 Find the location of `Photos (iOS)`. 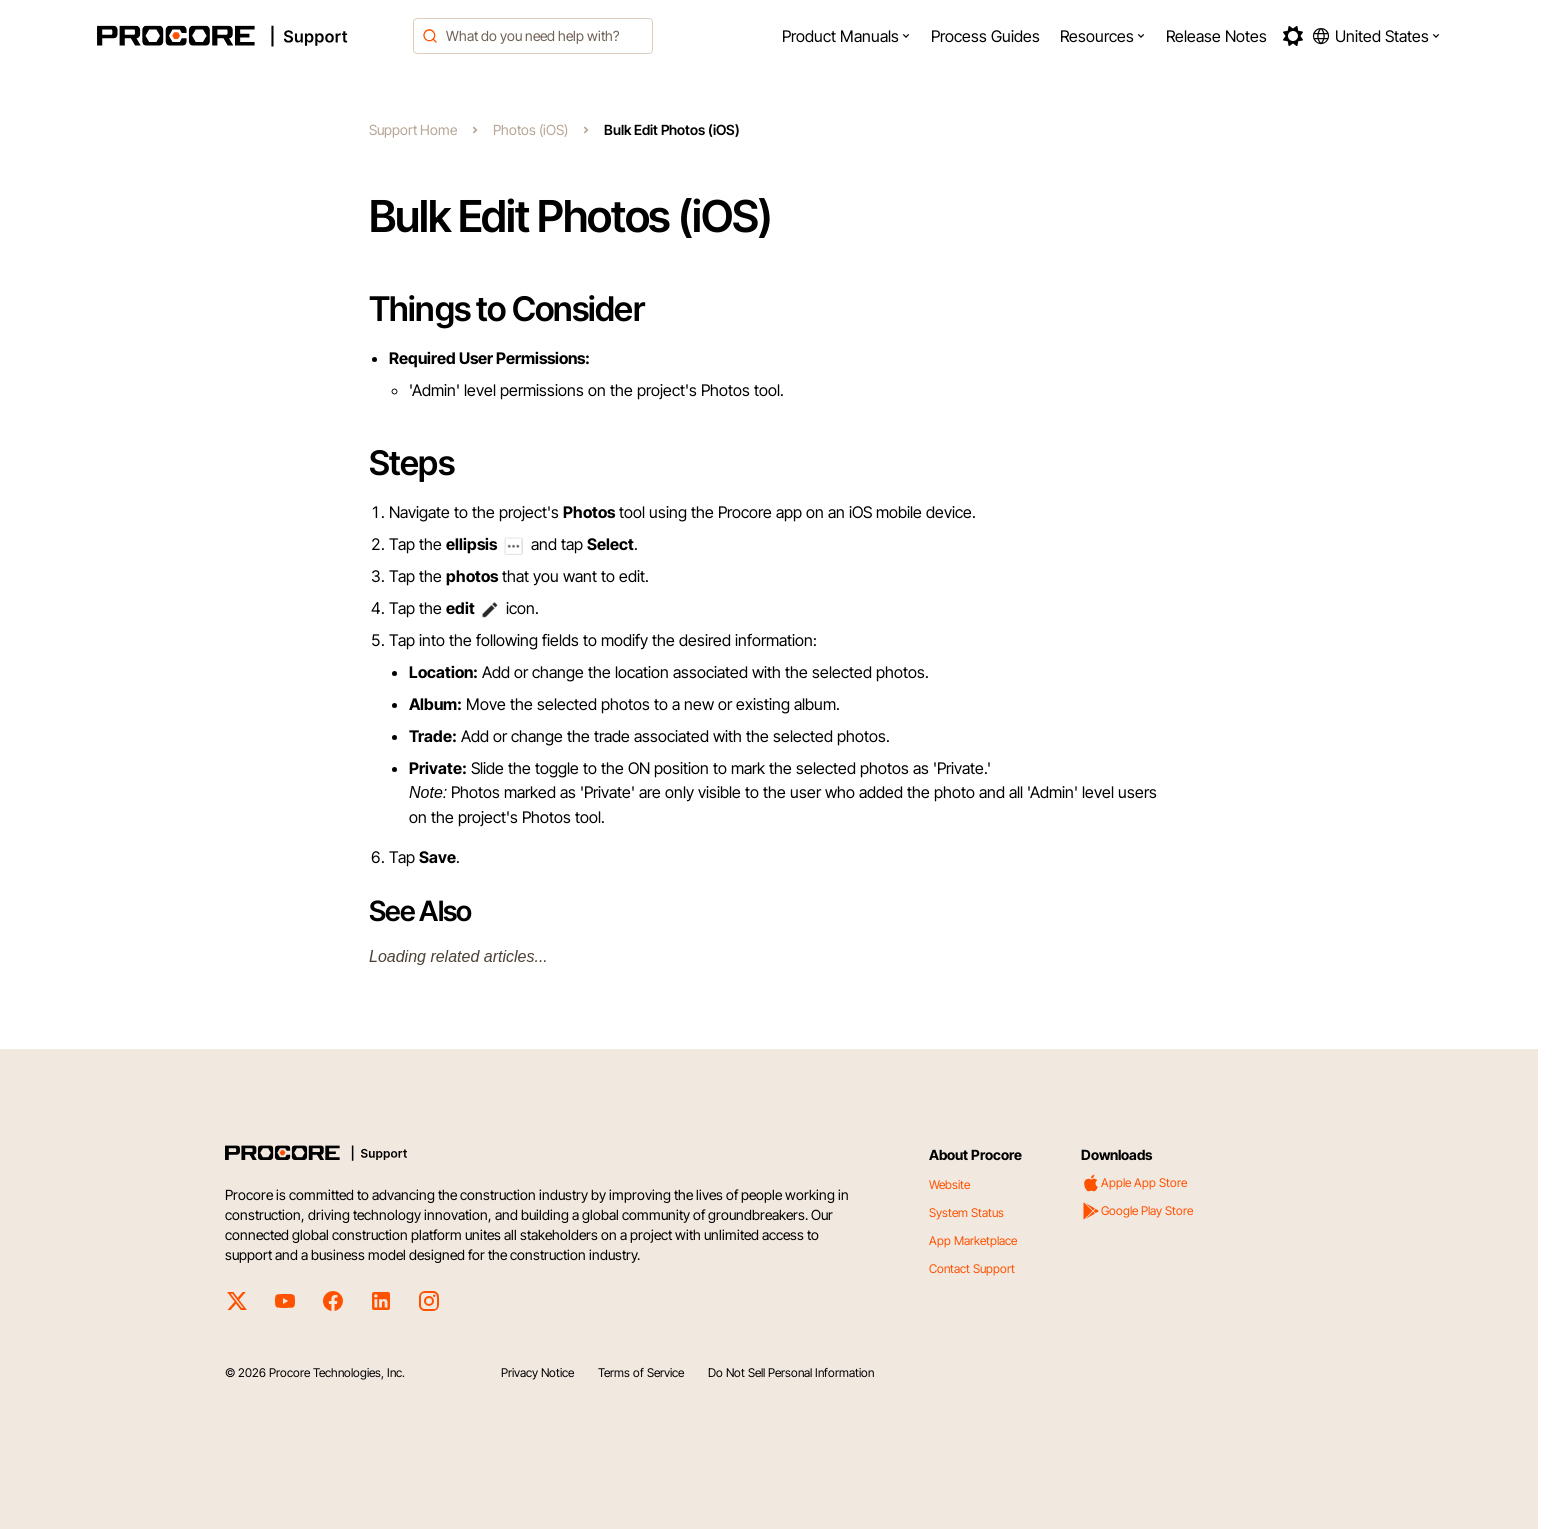

Photos (iOS) is located at coordinates (530, 129).